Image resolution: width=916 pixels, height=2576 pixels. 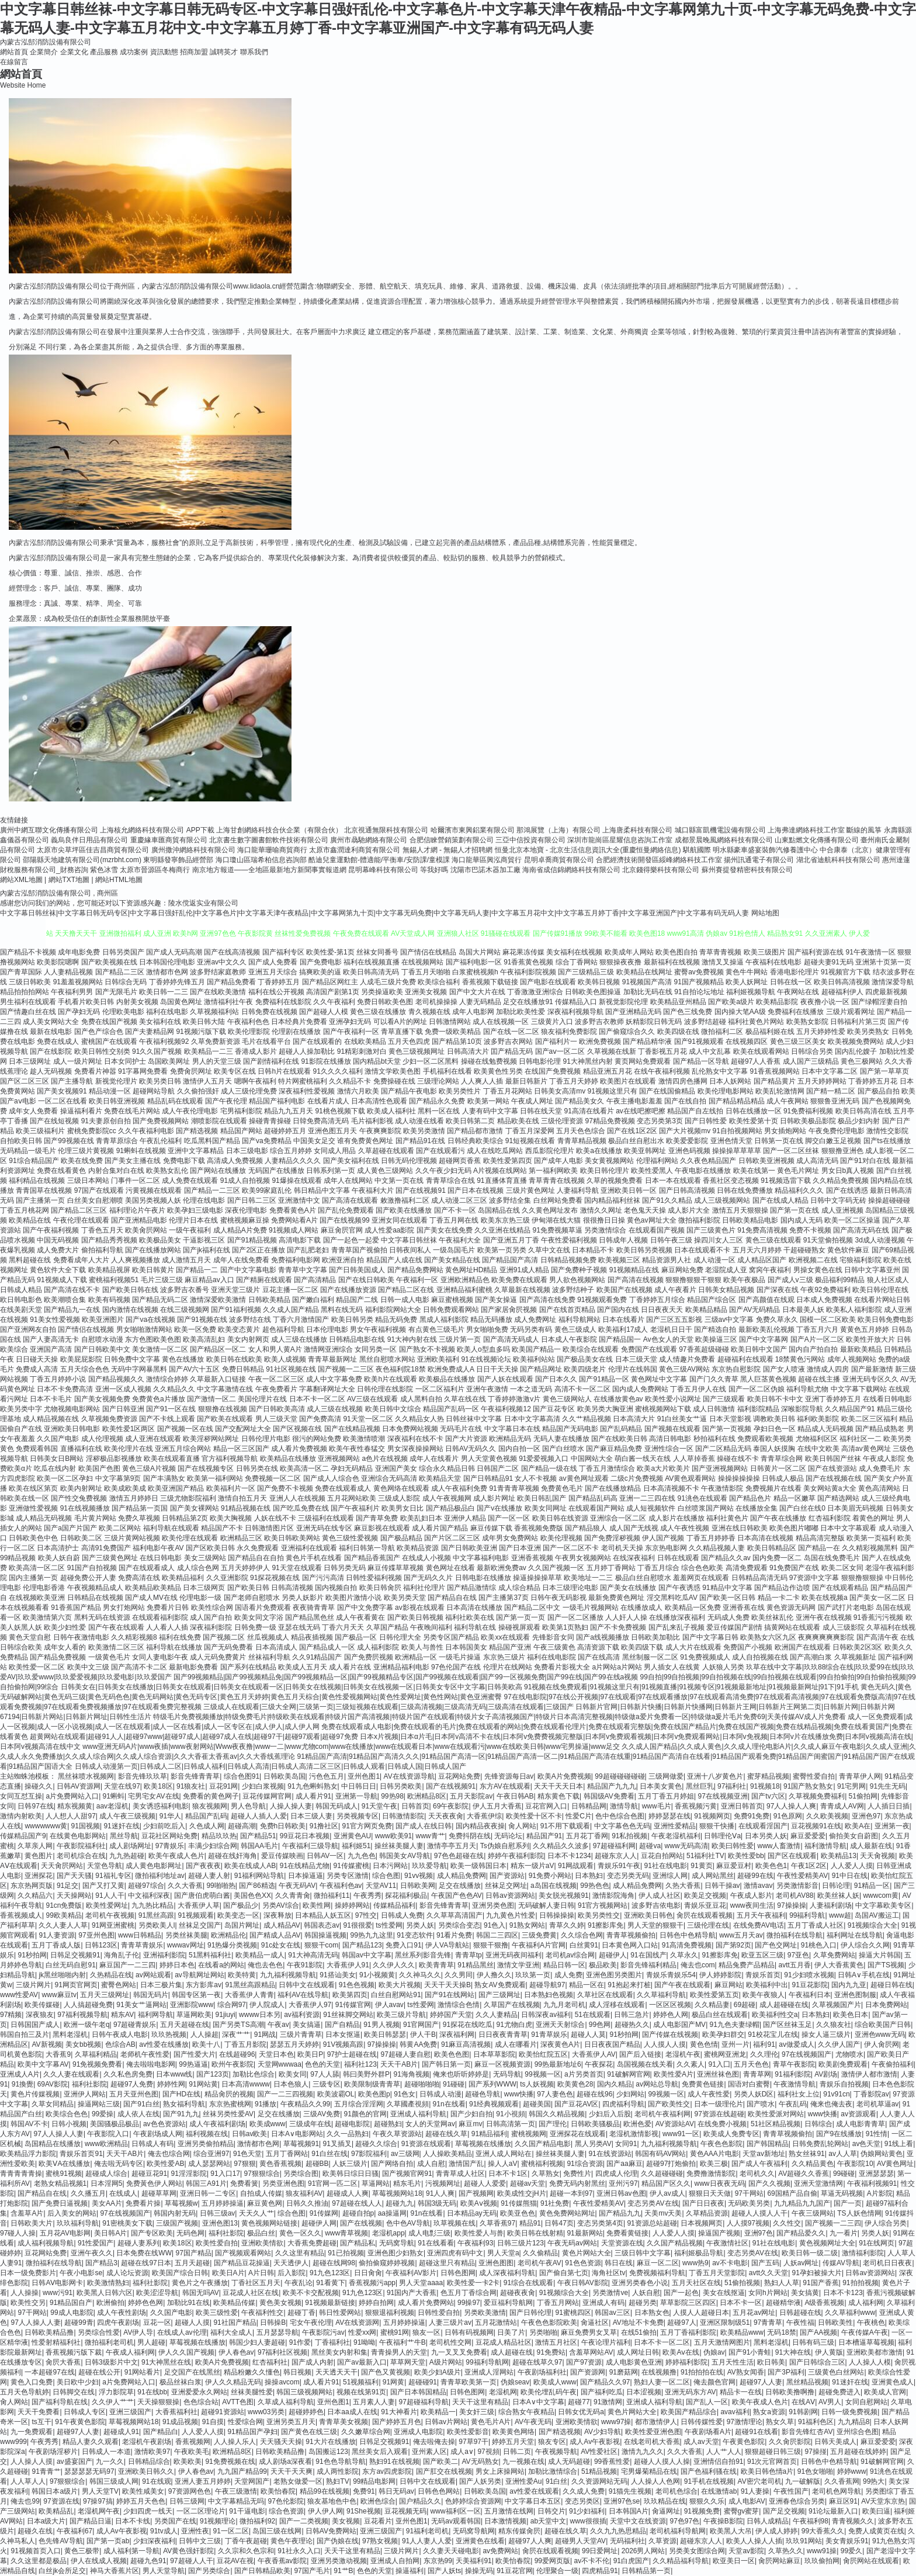 What do you see at coordinates (584, 2233) in the screenshot?
I see `91最新网站` at bounding box center [584, 2233].